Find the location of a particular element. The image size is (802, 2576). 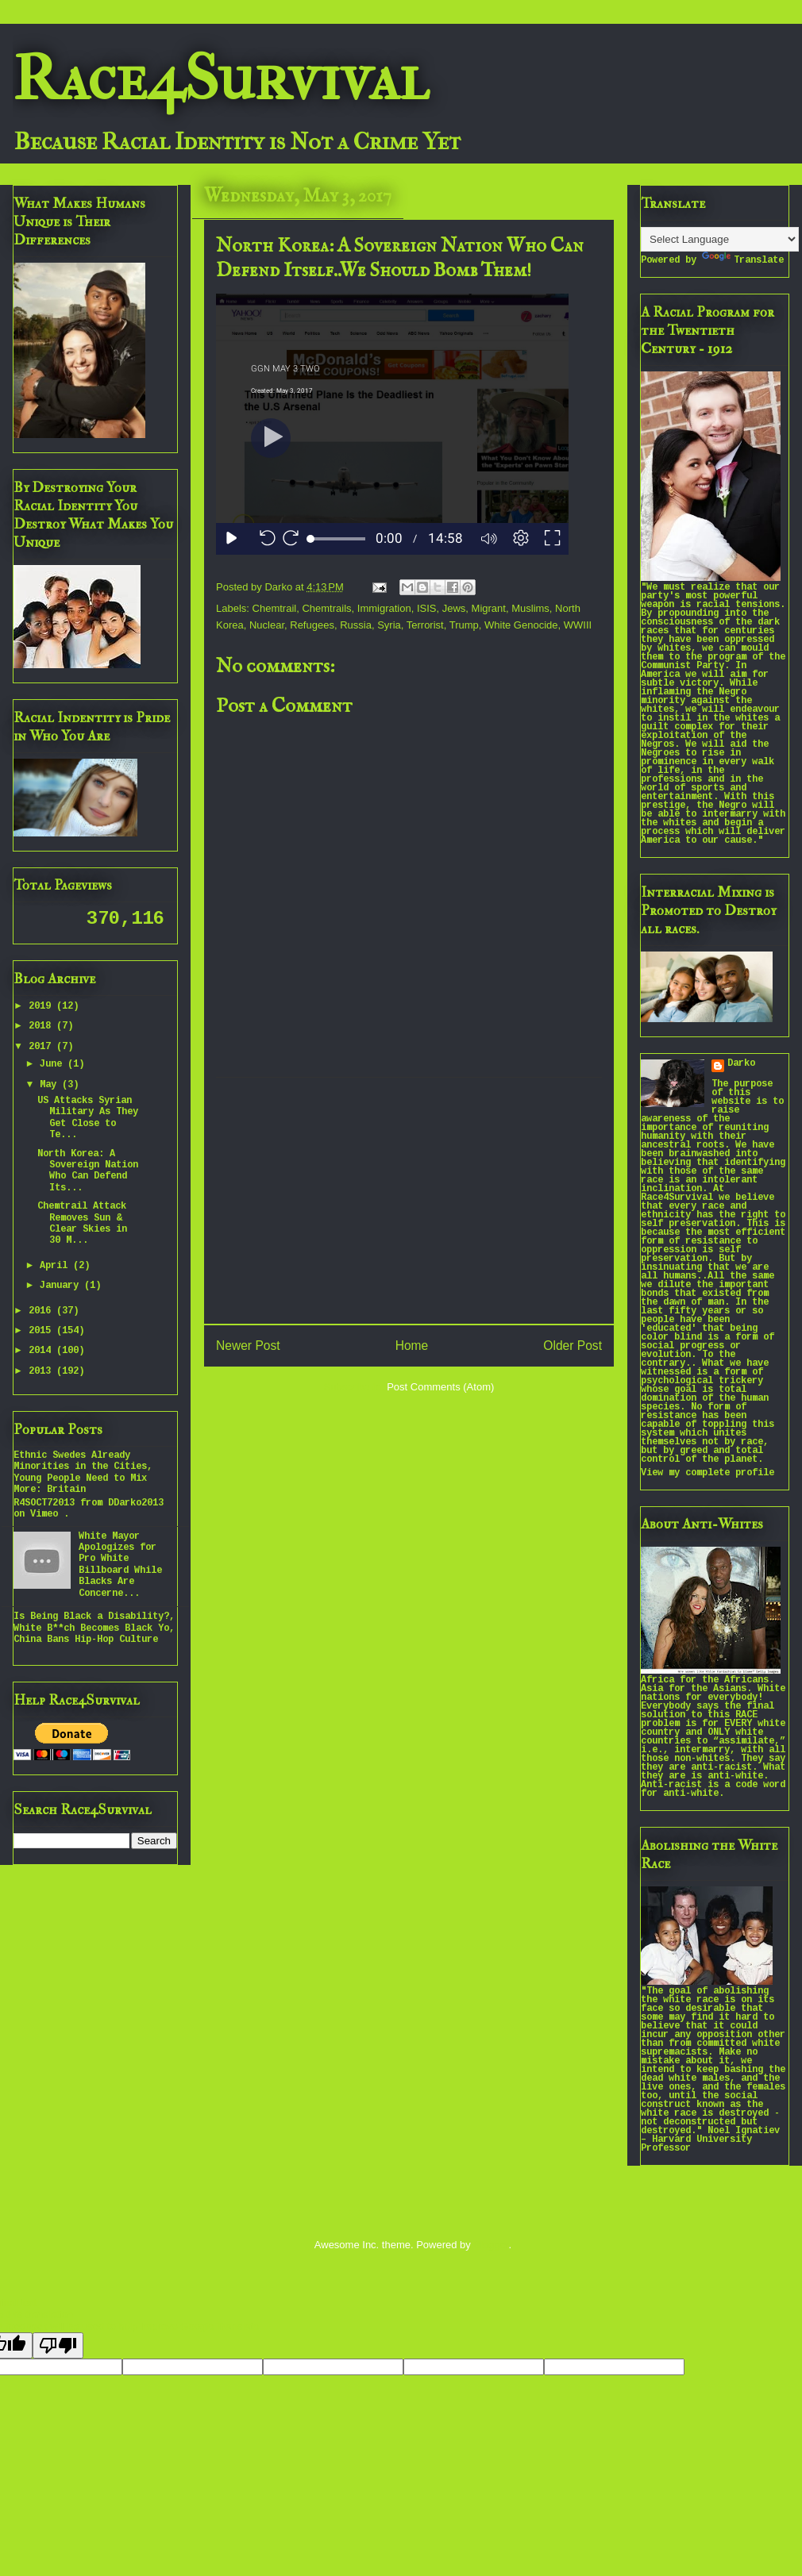

2019 is located at coordinates (42, 1006).